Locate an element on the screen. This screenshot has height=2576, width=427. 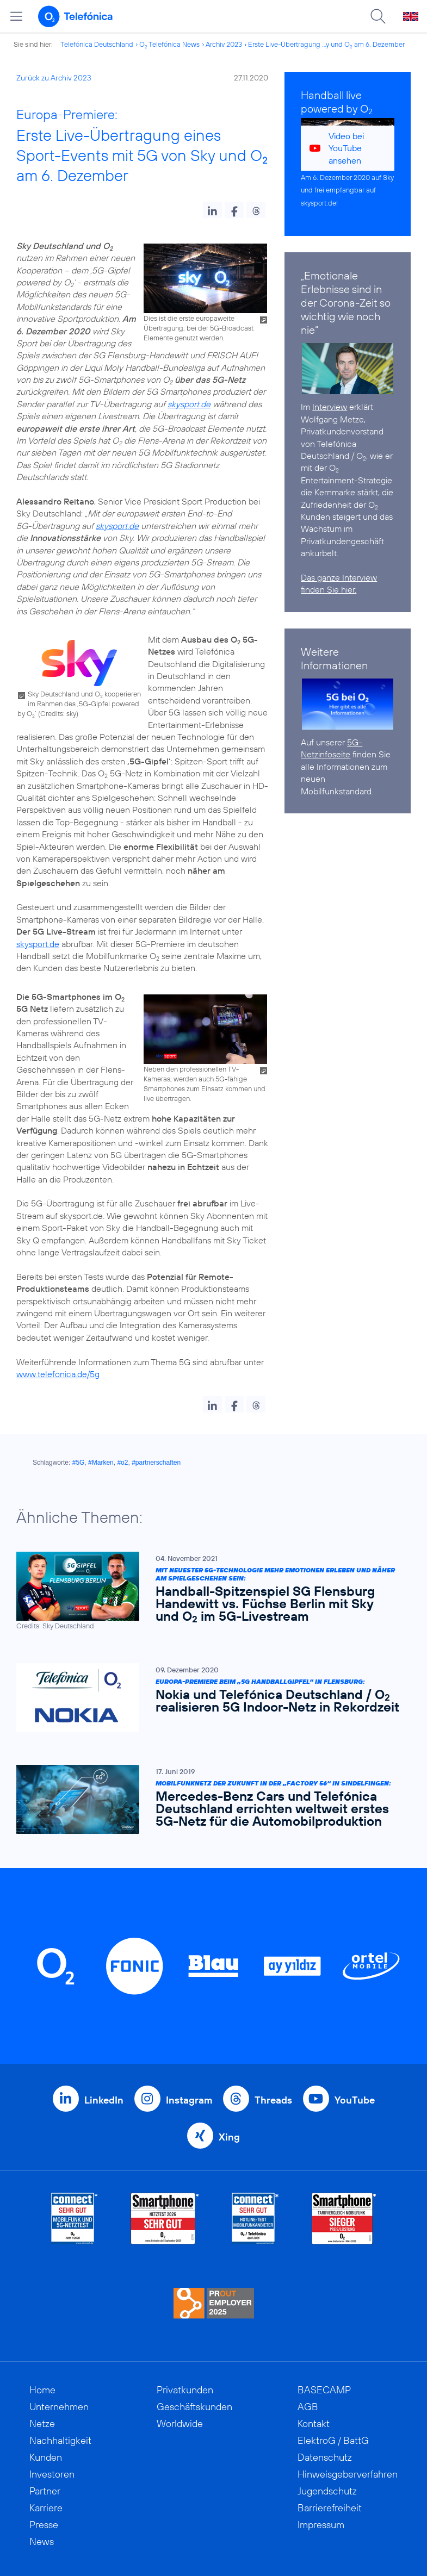
#5G is located at coordinates (78, 1462).